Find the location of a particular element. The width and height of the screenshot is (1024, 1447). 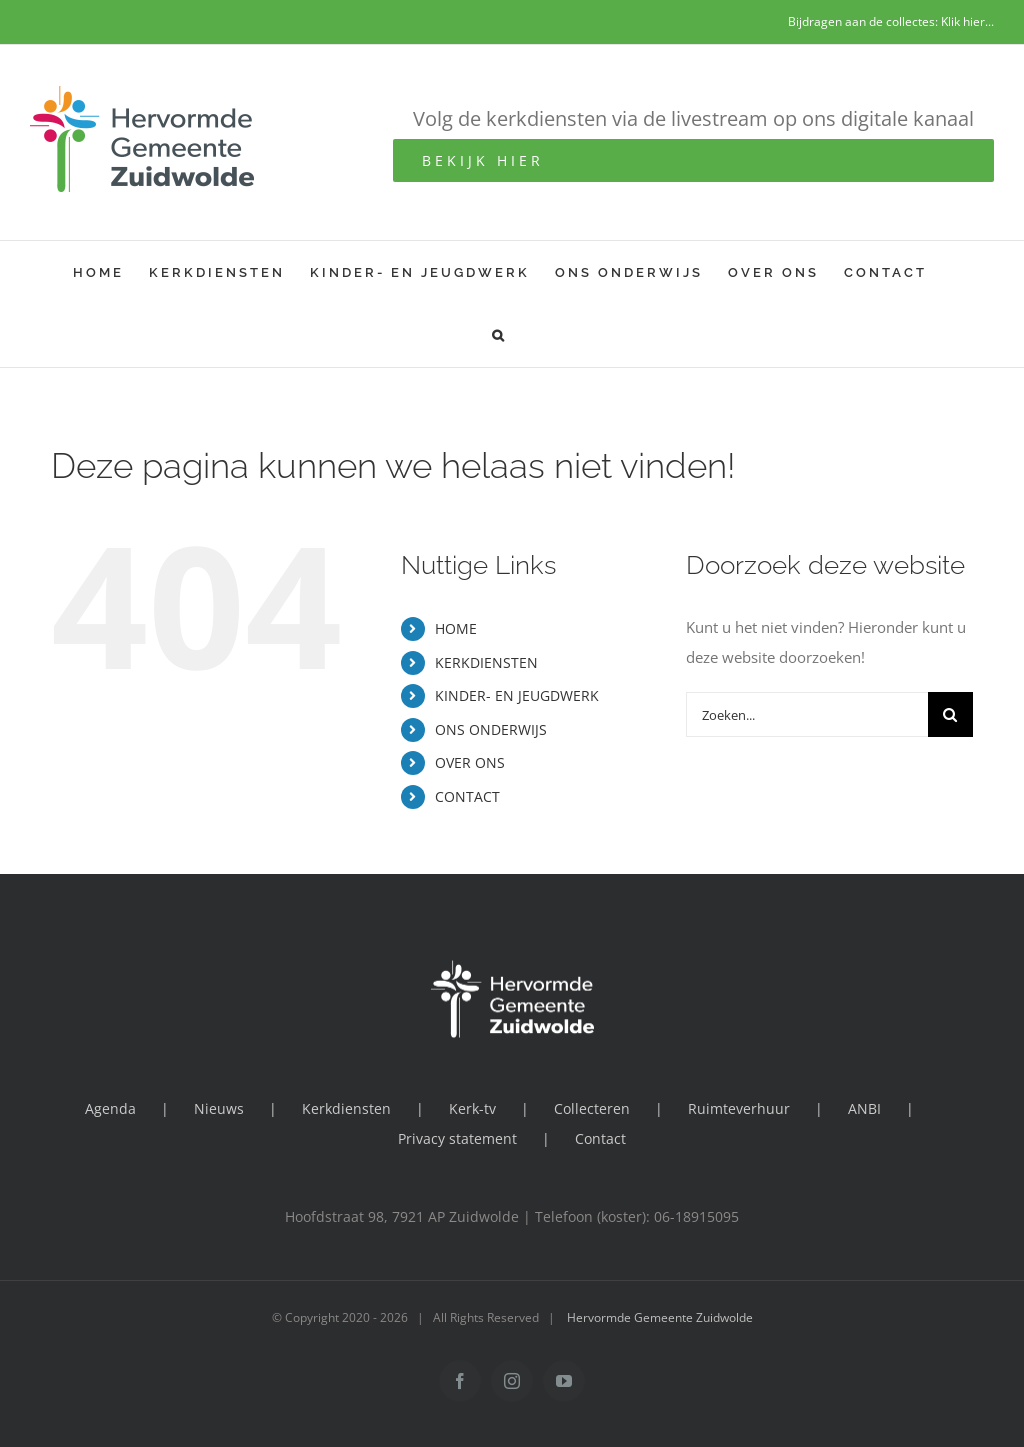

Agenda is located at coordinates (110, 1108).